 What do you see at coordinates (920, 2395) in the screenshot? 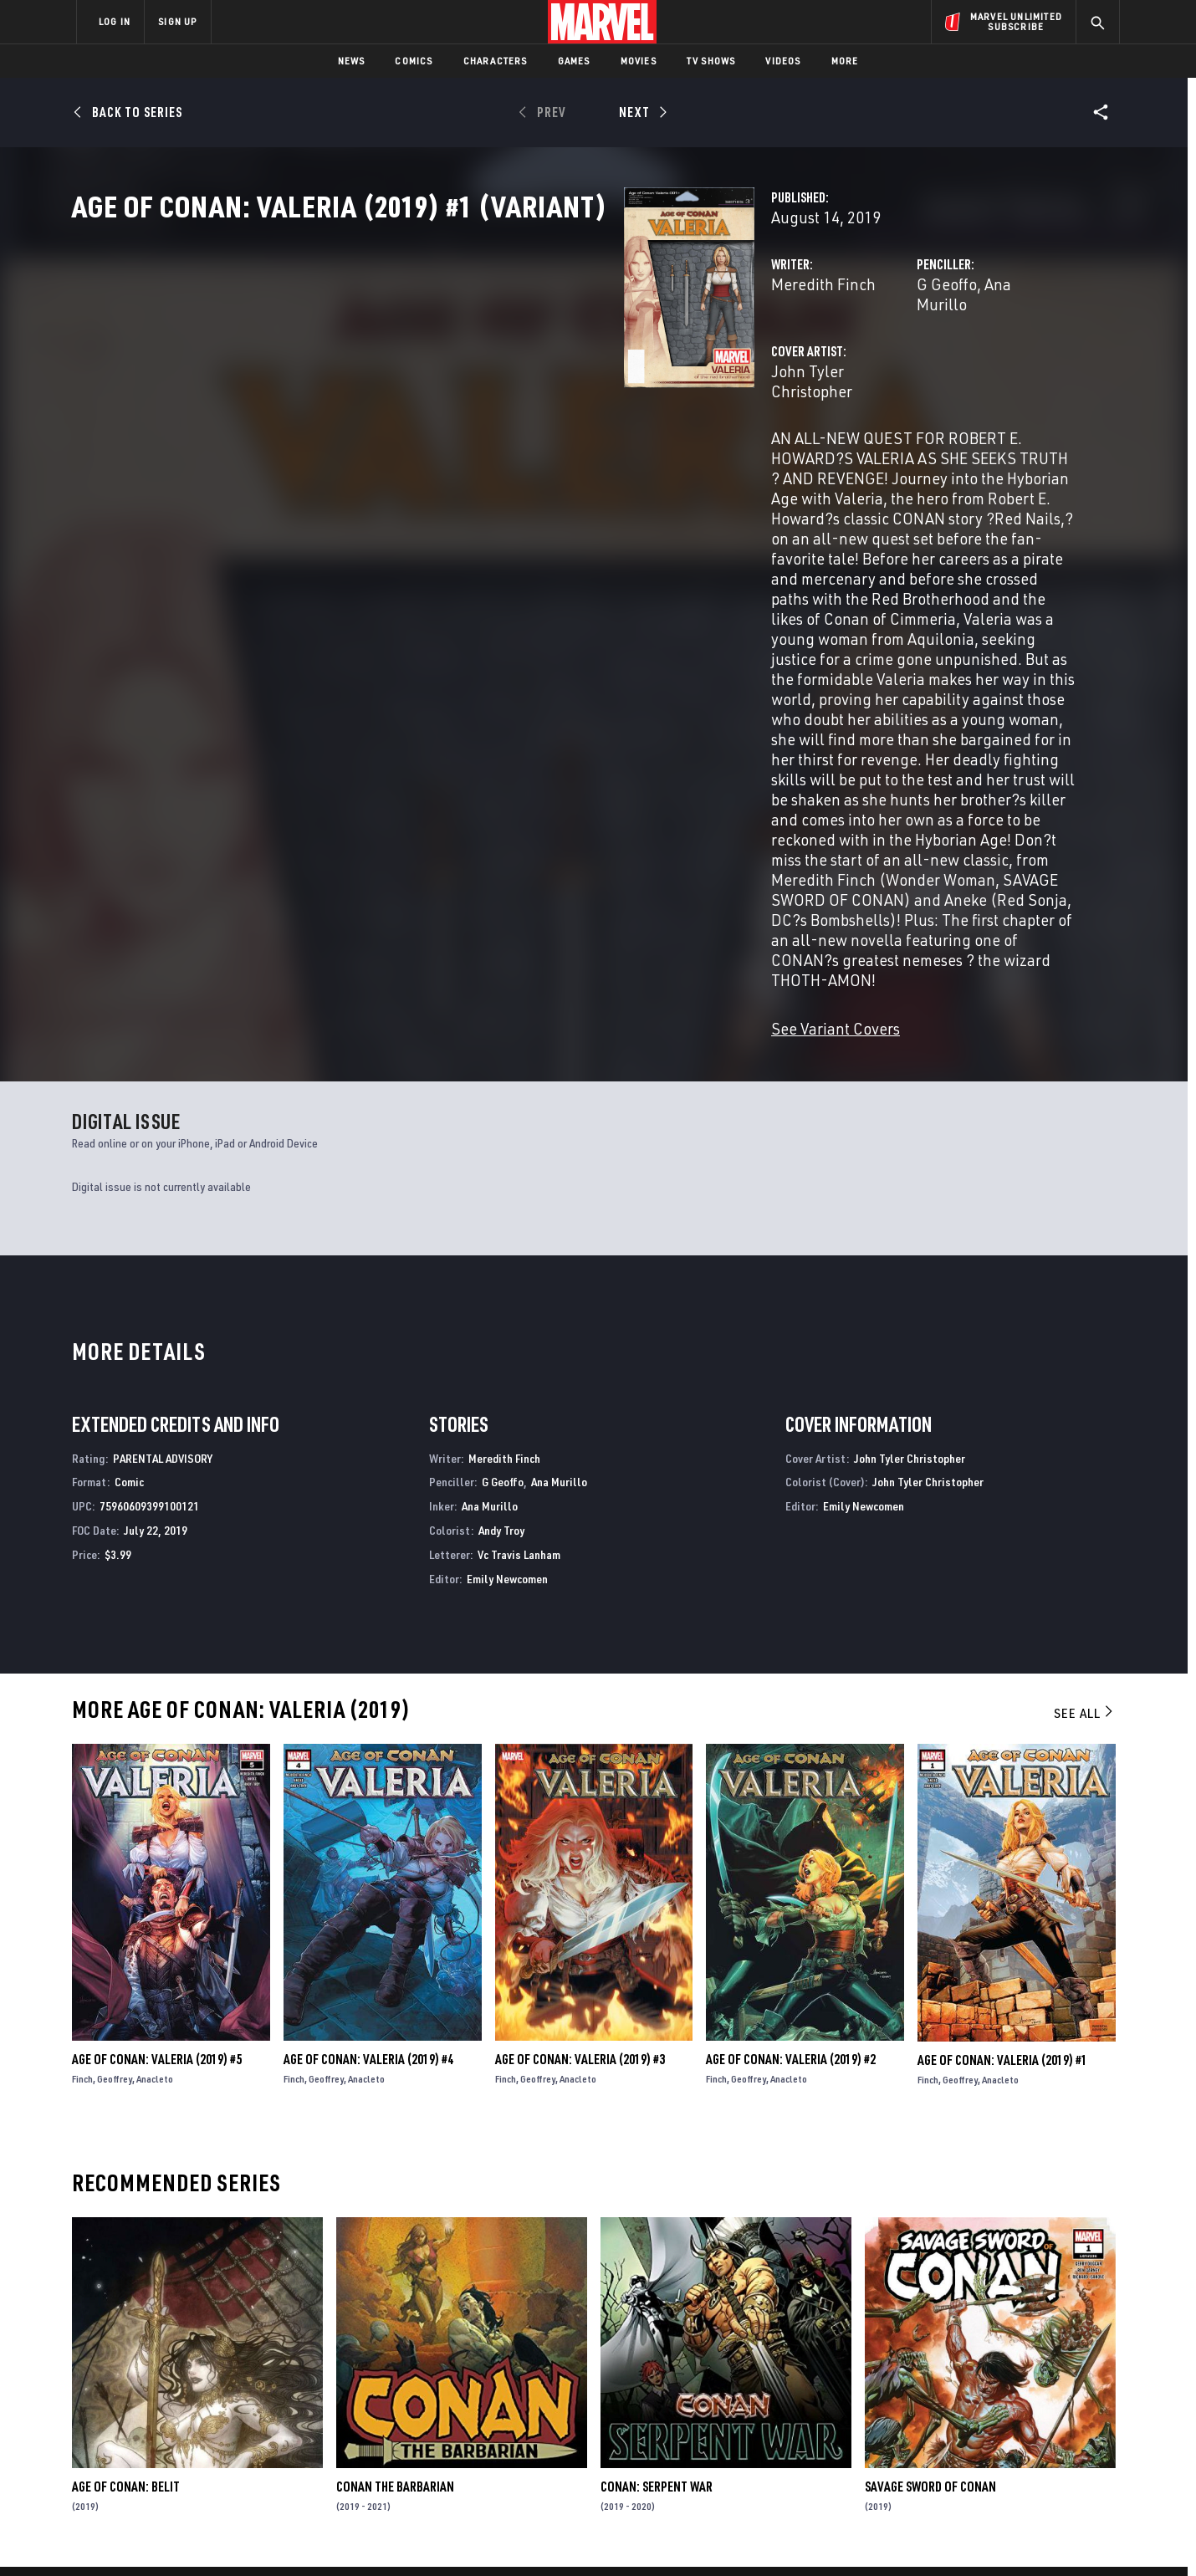
I see `[share on Facebook]` at bounding box center [920, 2395].